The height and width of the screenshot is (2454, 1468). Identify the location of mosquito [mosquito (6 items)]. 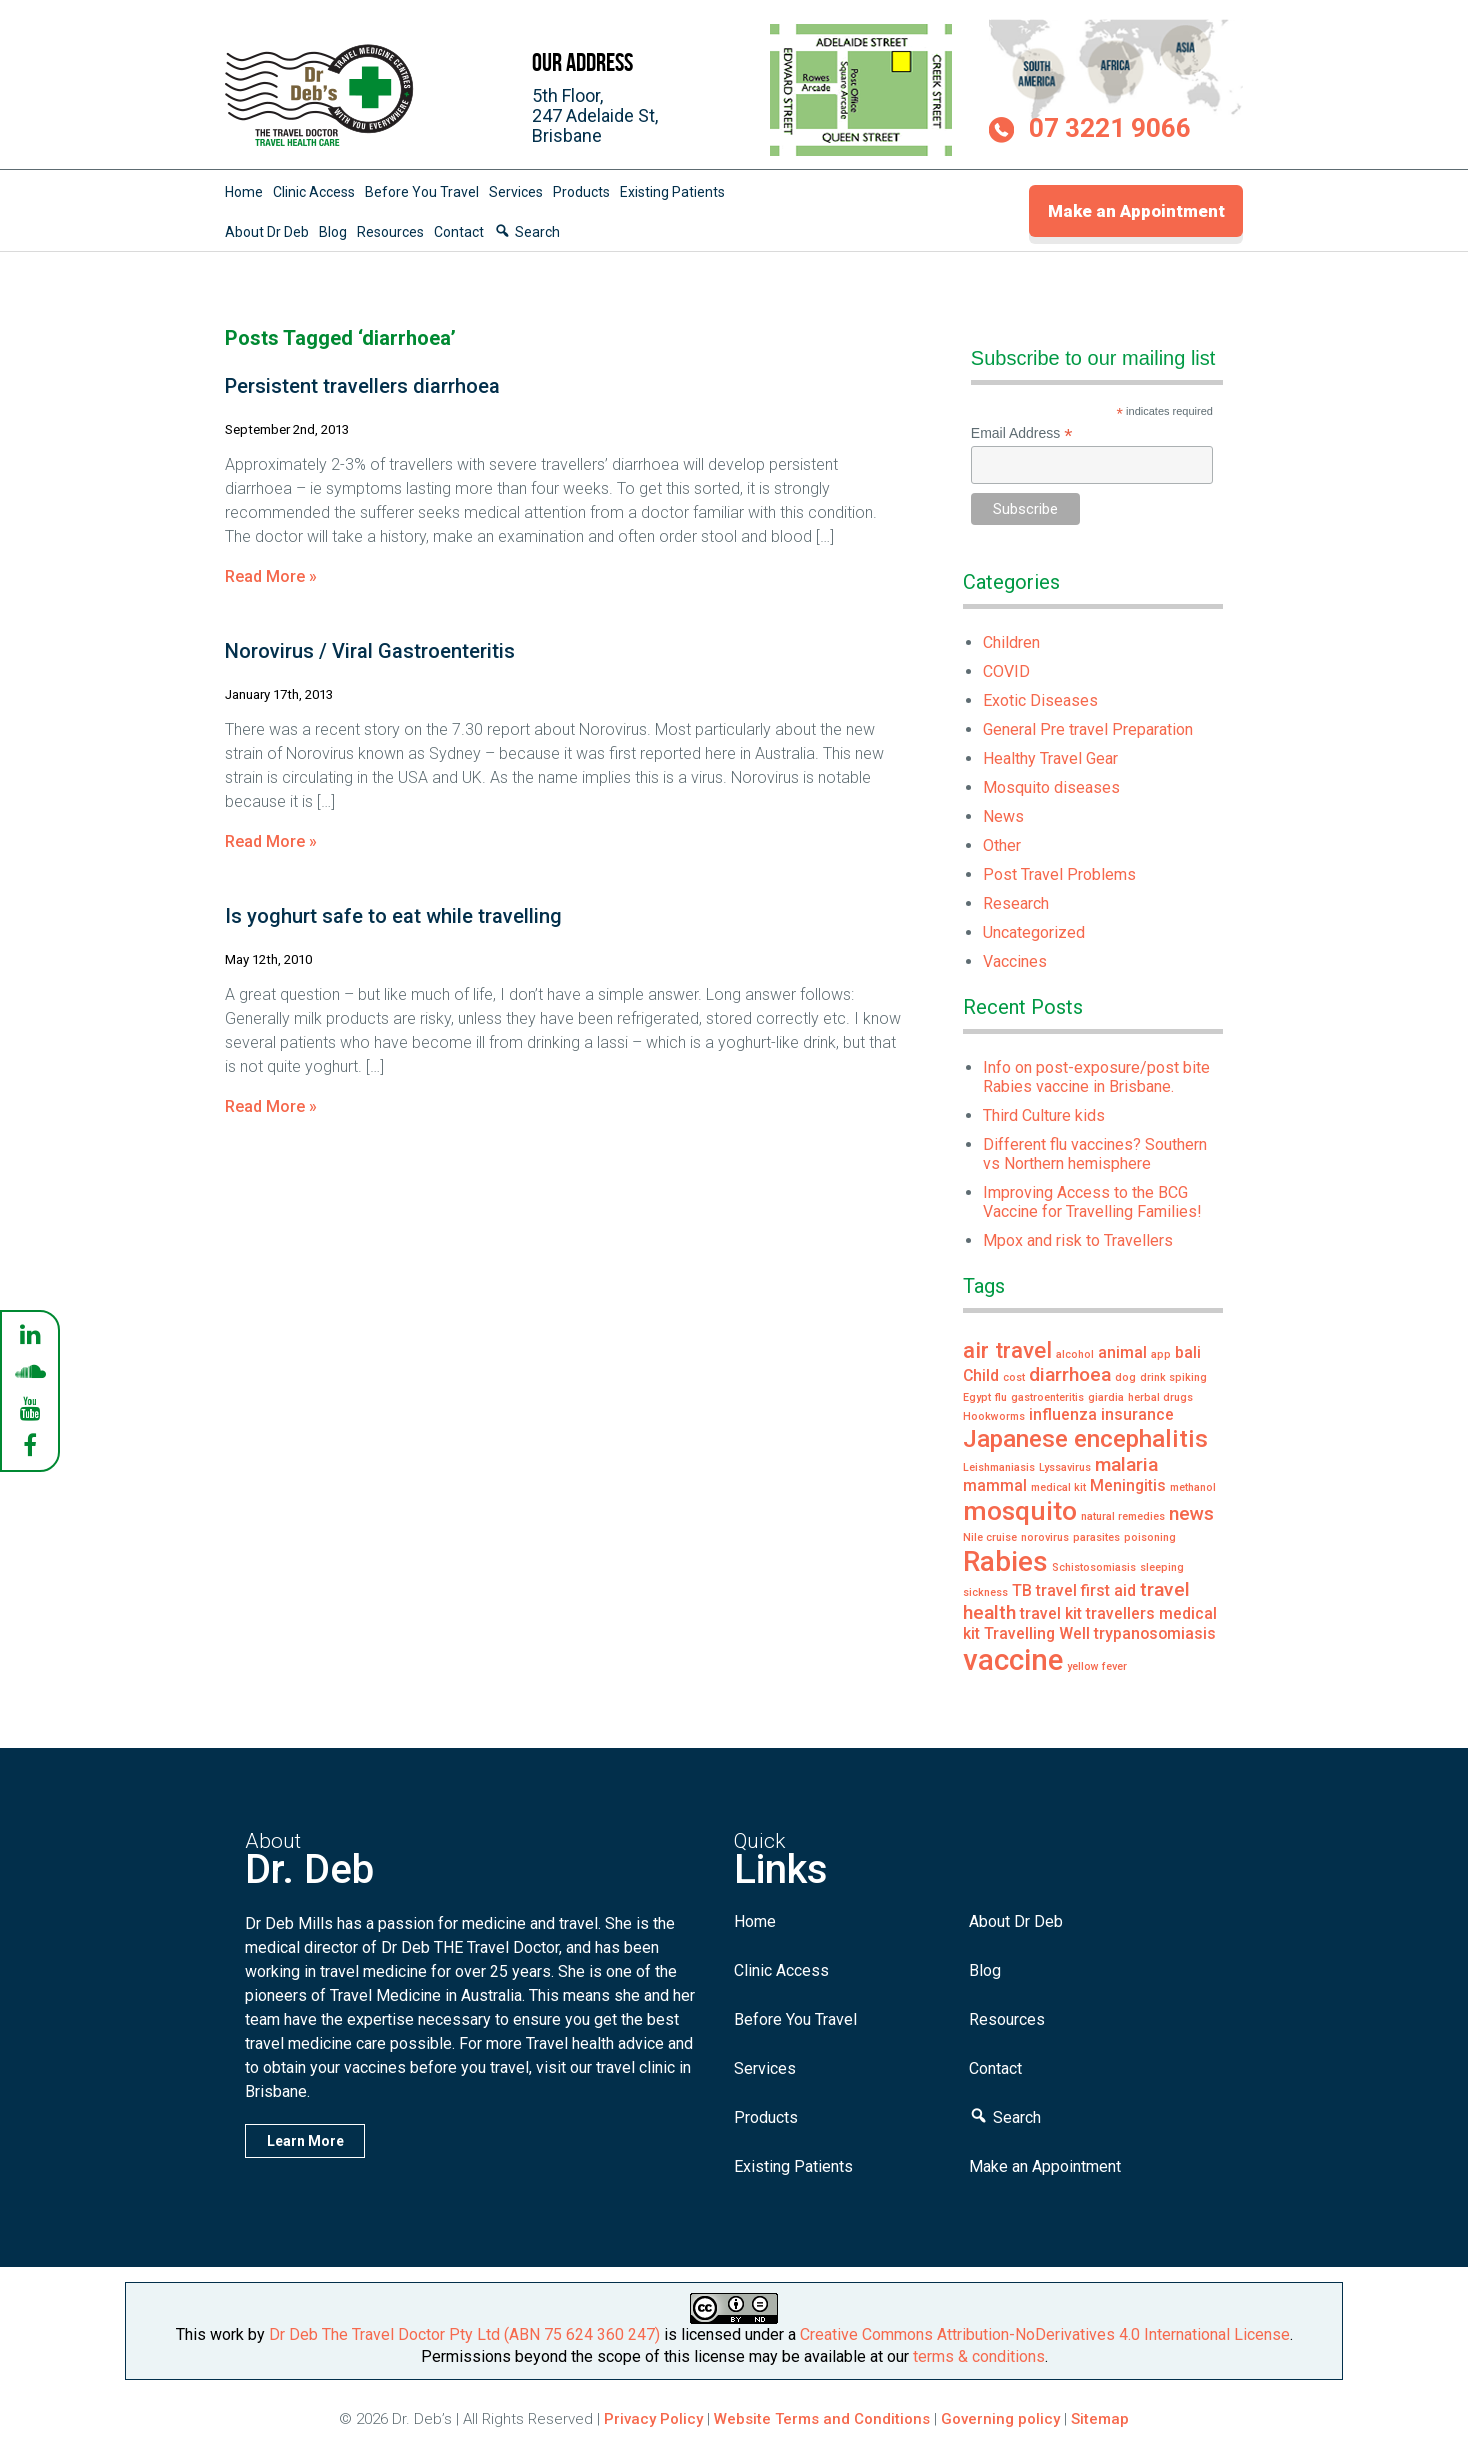
(1020, 1510).